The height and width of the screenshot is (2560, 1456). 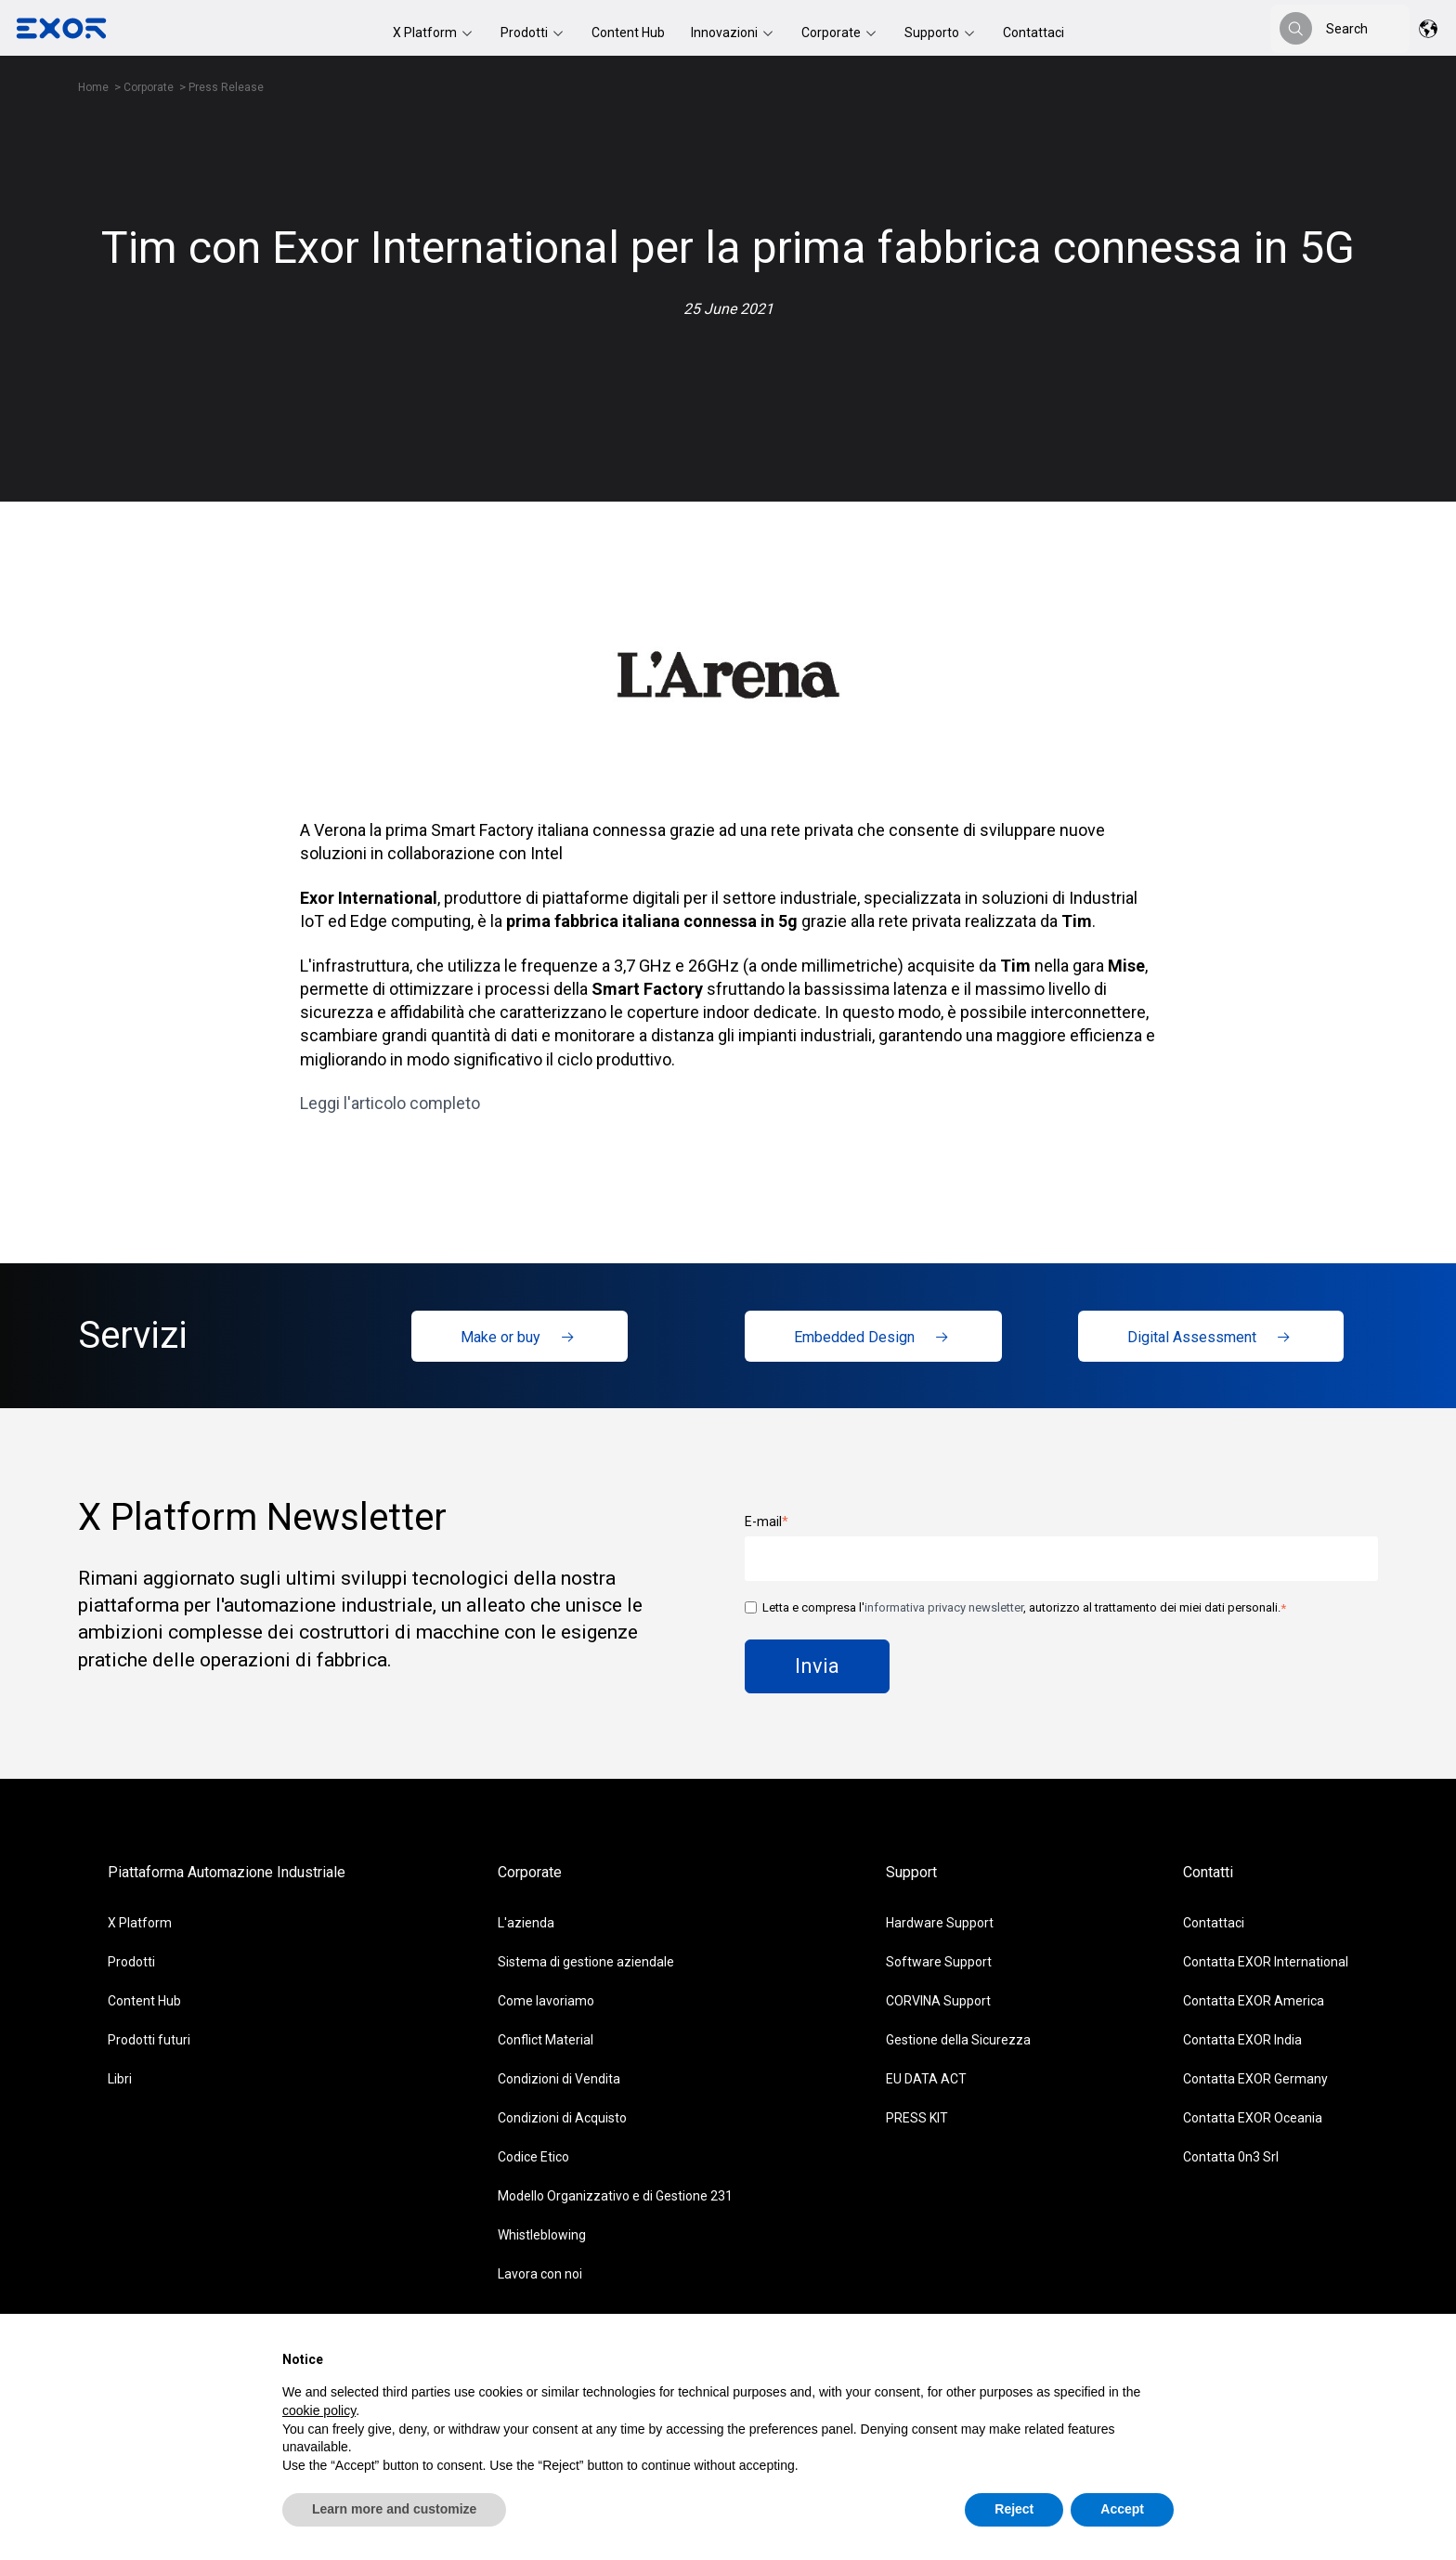 What do you see at coordinates (319, 2410) in the screenshot?
I see `cookie policy [button]` at bounding box center [319, 2410].